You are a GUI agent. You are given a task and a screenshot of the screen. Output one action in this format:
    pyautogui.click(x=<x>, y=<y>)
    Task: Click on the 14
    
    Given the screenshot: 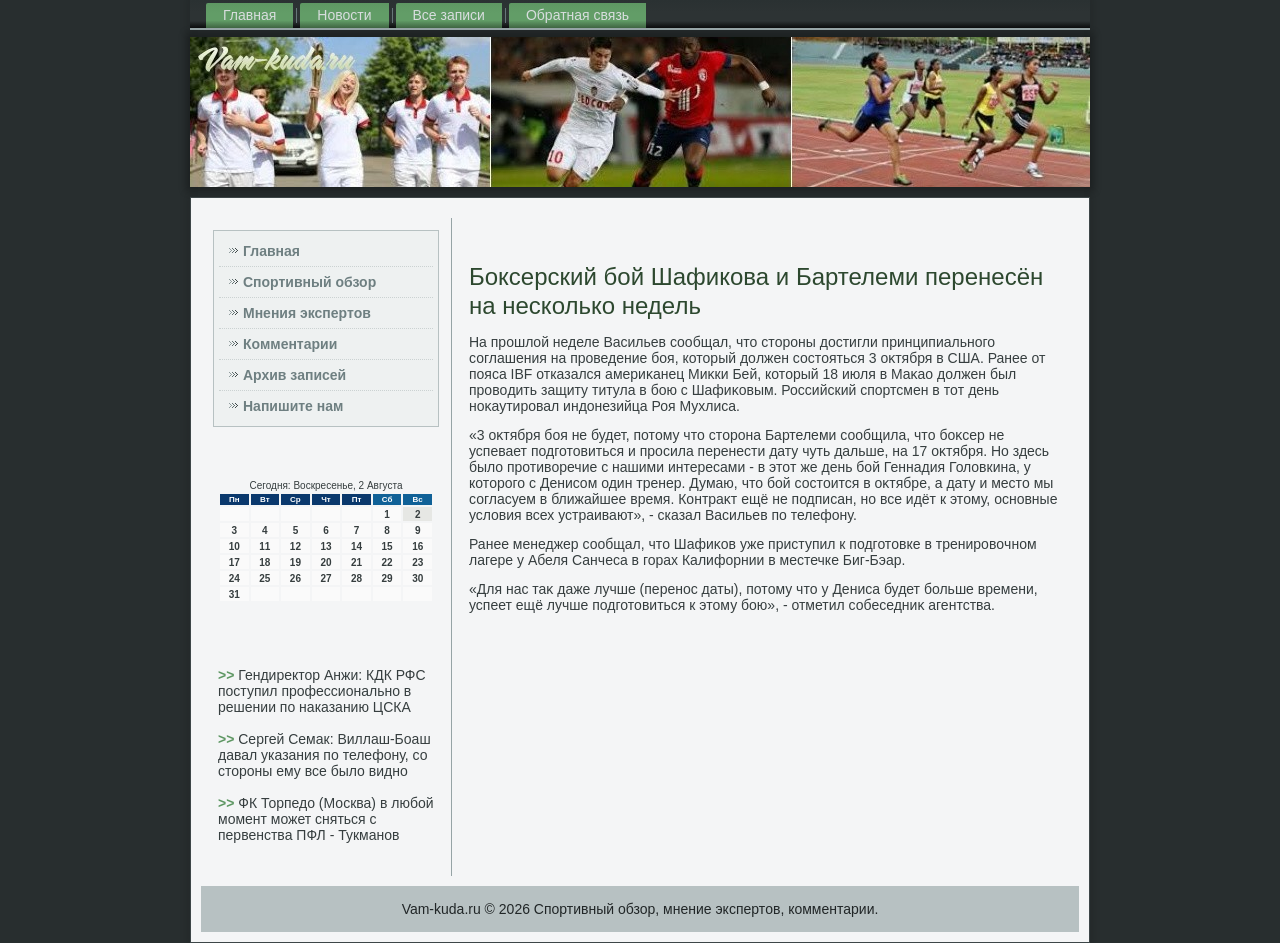 What is the action you would take?
    pyautogui.click(x=356, y=546)
    